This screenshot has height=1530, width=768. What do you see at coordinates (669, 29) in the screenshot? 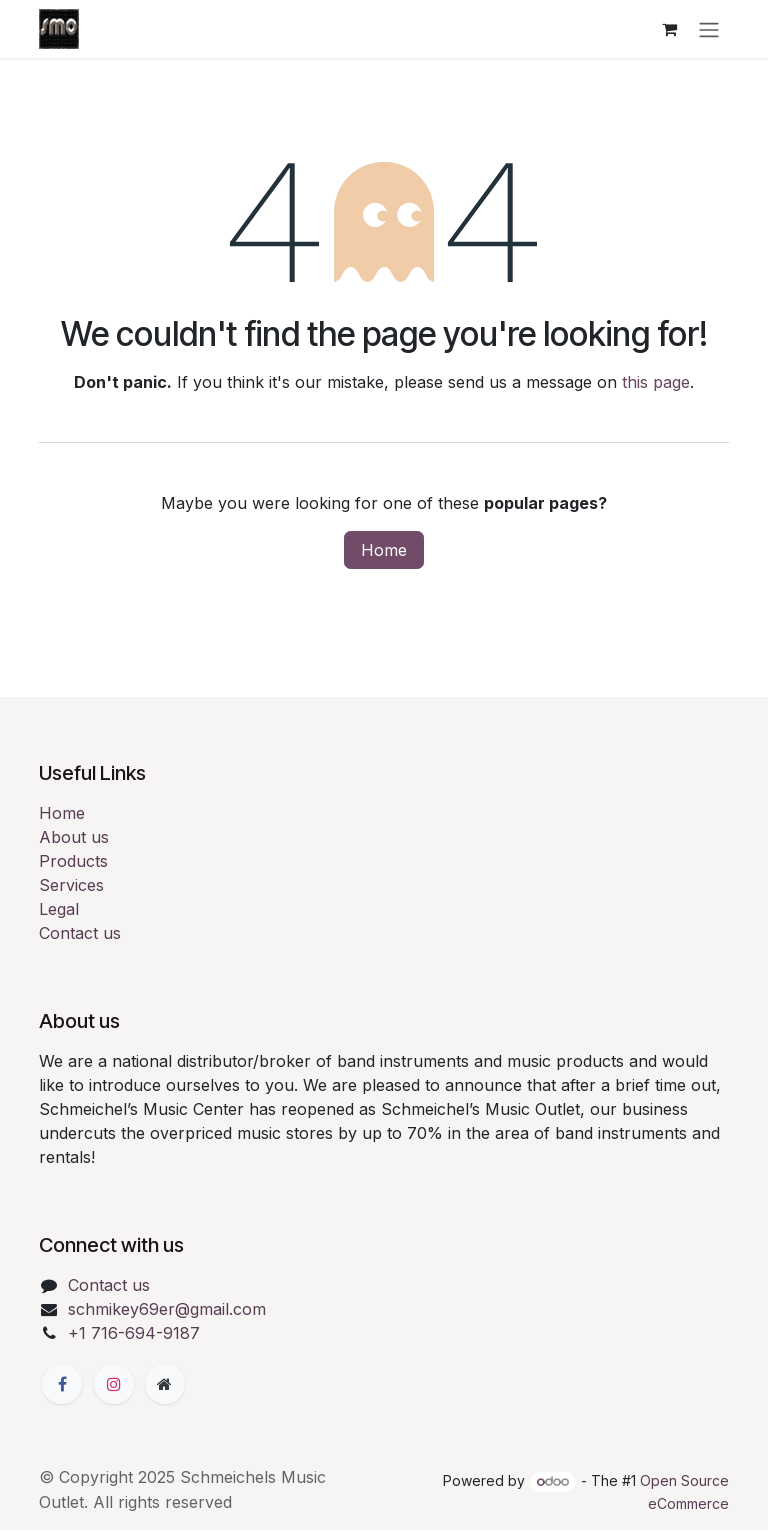
I see `[eCommerce cart]` at bounding box center [669, 29].